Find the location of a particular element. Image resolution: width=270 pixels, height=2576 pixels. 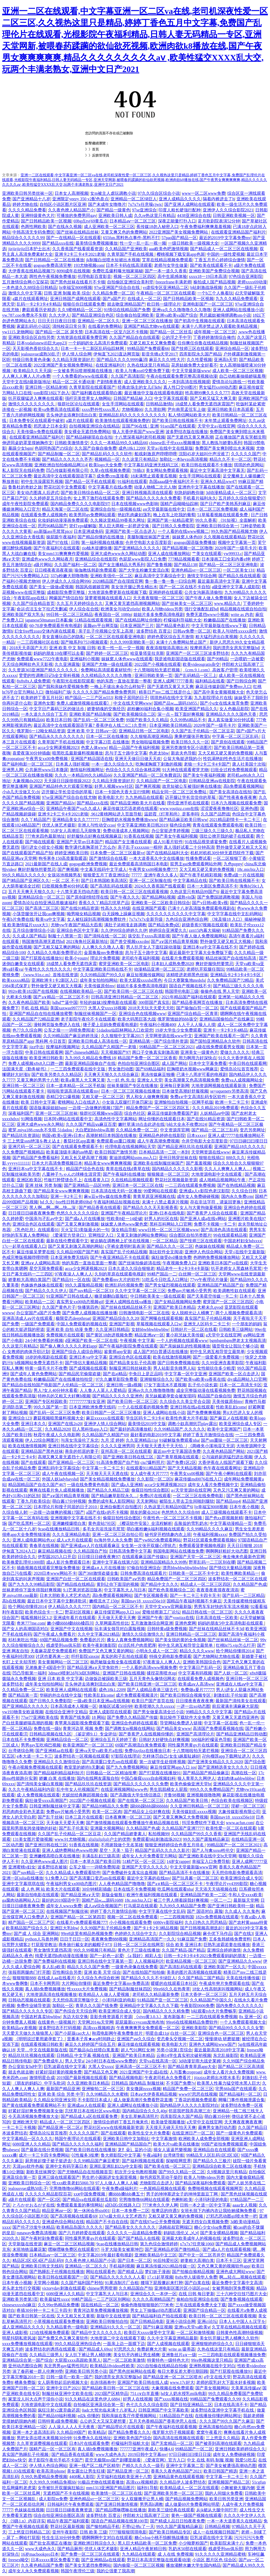

成年视频一区二区三区 is located at coordinates (215, 332).